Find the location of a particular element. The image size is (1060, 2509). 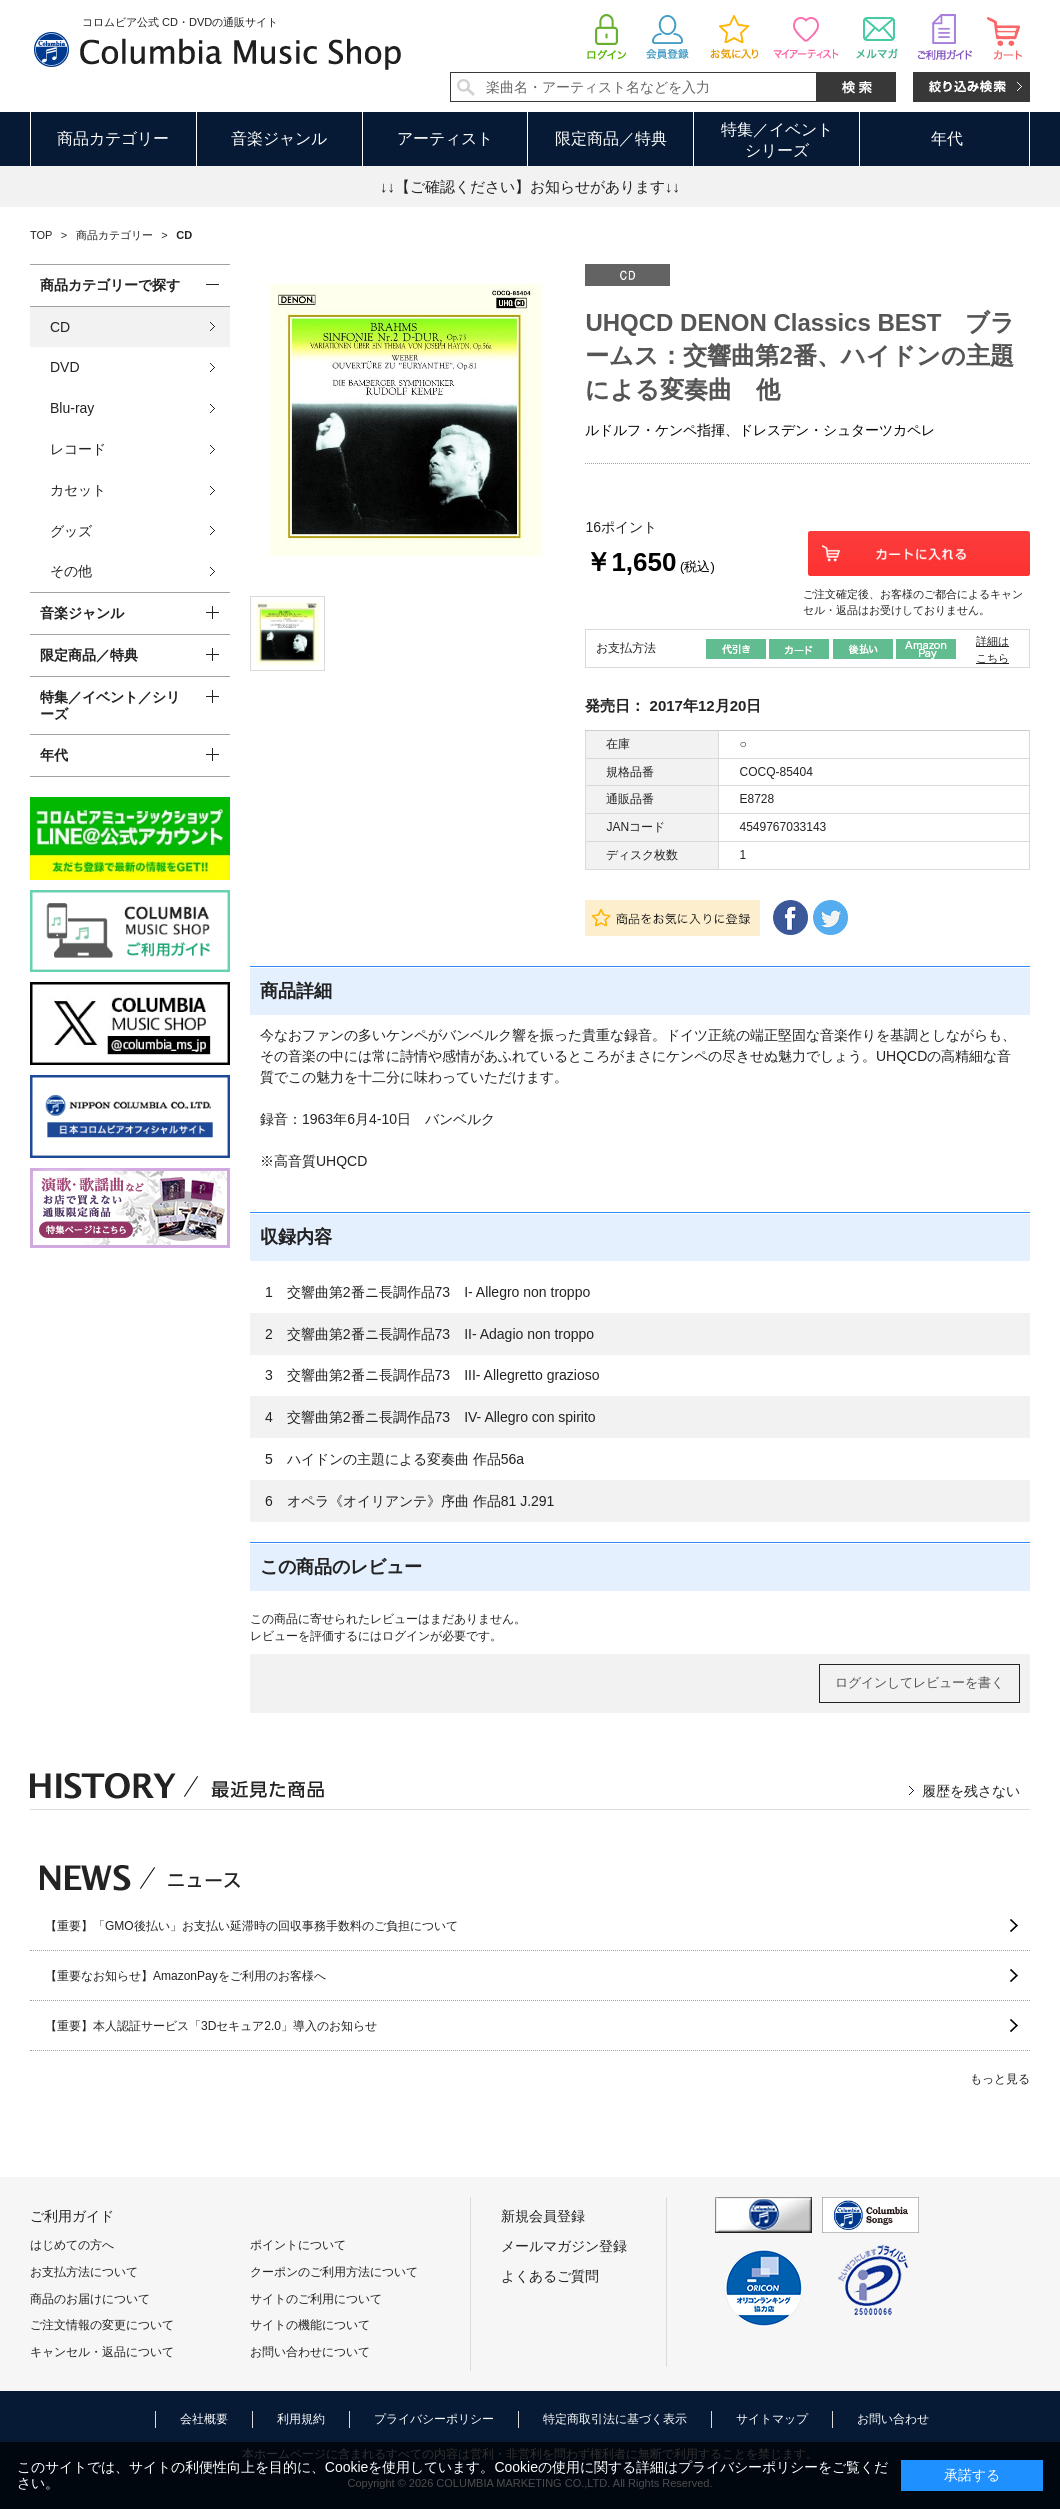

年代 is located at coordinates (947, 138).